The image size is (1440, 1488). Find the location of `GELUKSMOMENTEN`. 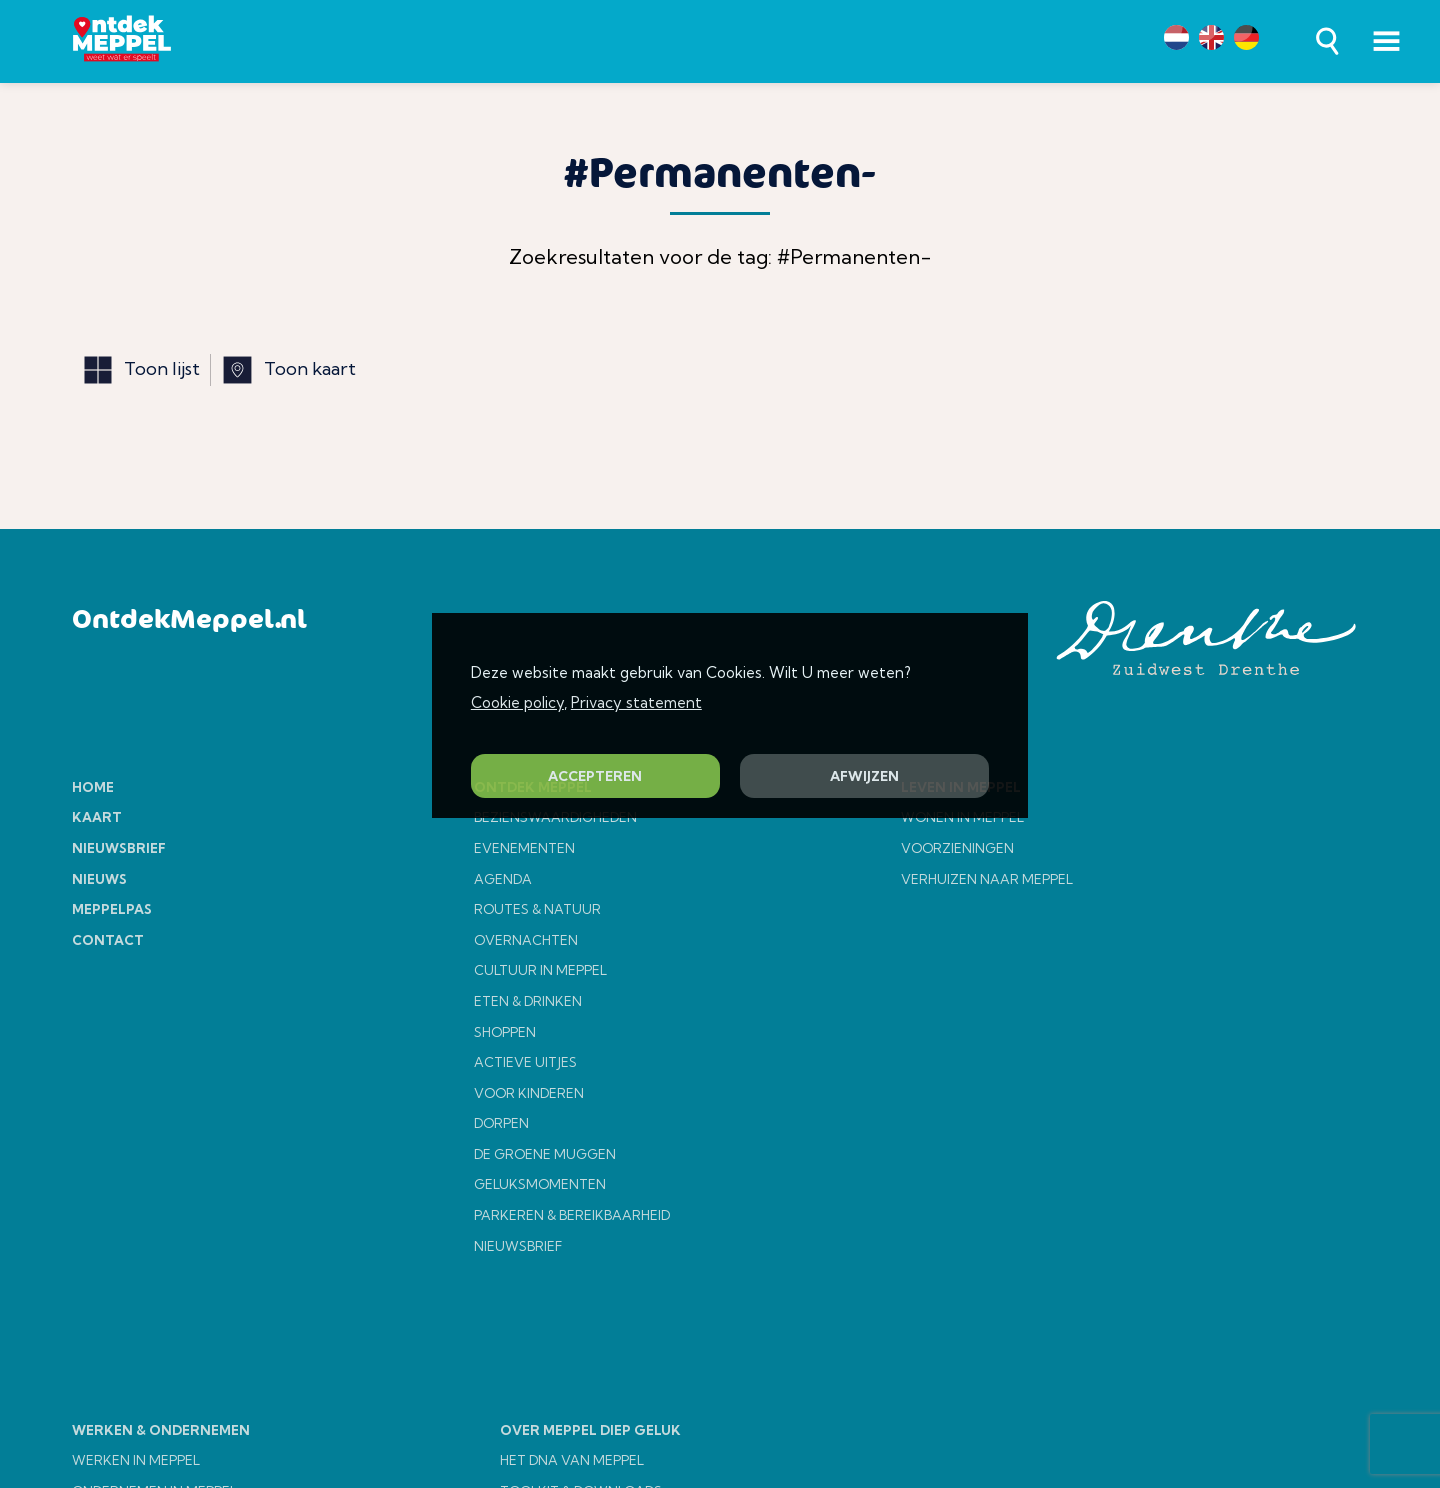

GELUKSMOMENTEN is located at coordinates (540, 1184).